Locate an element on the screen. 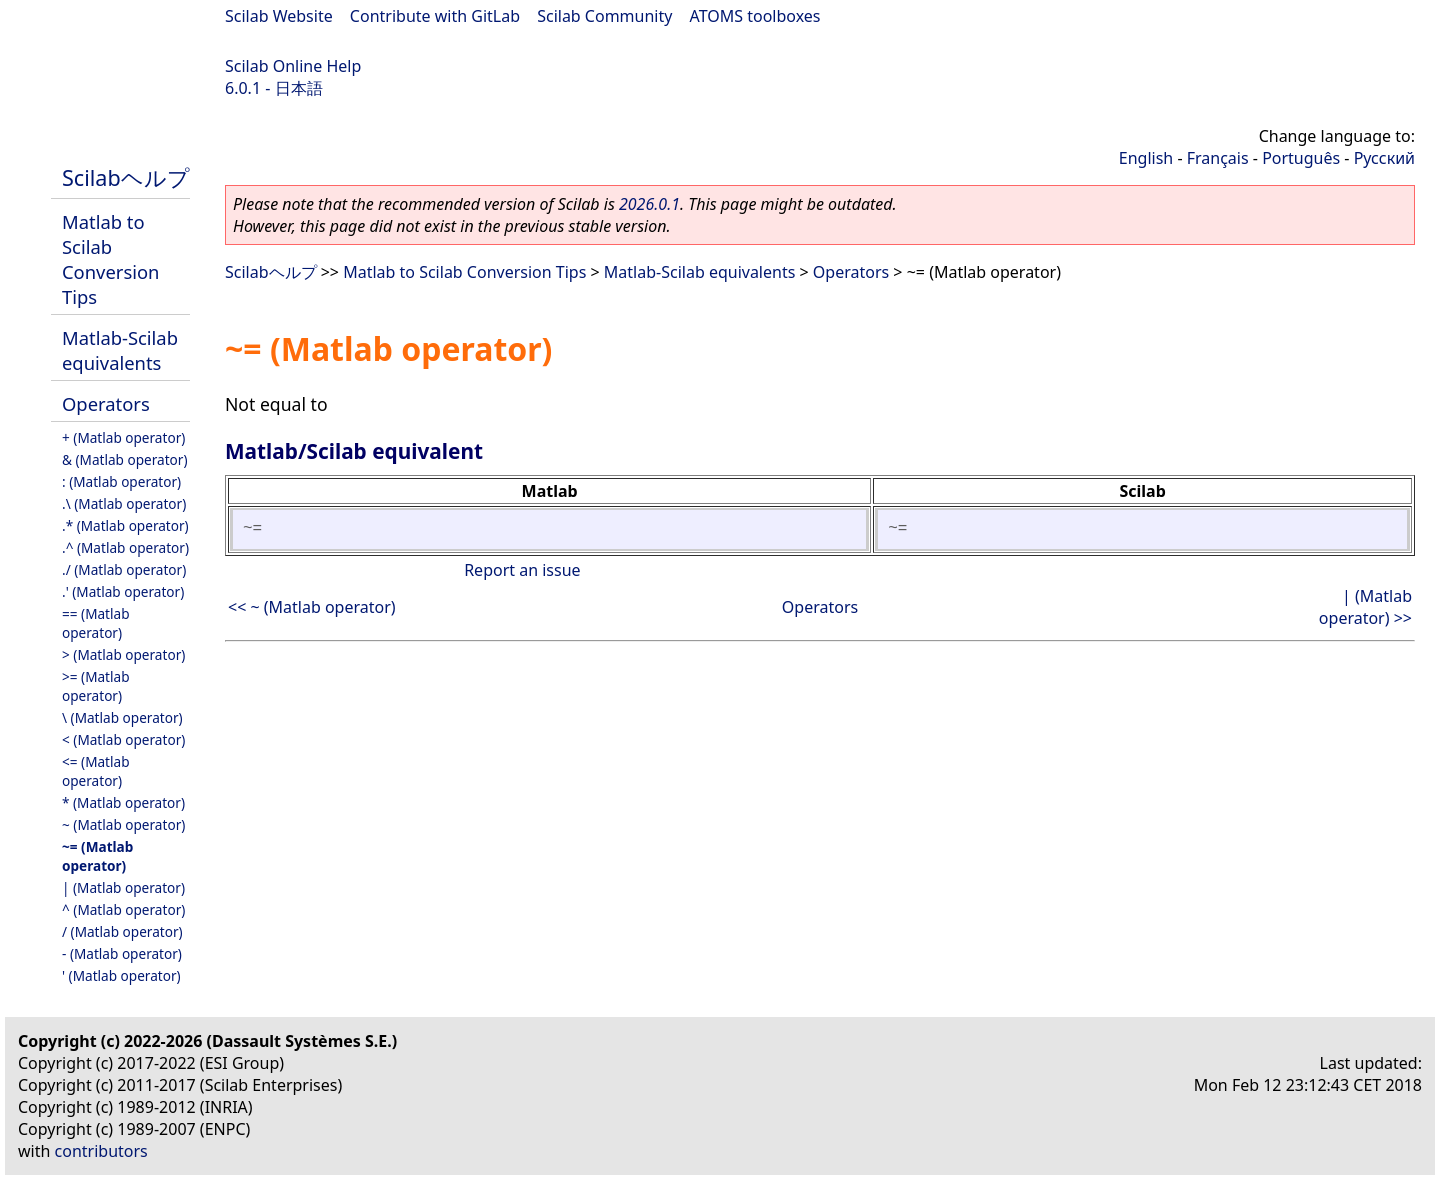  ' (Matlab operator) is located at coordinates (121, 975).